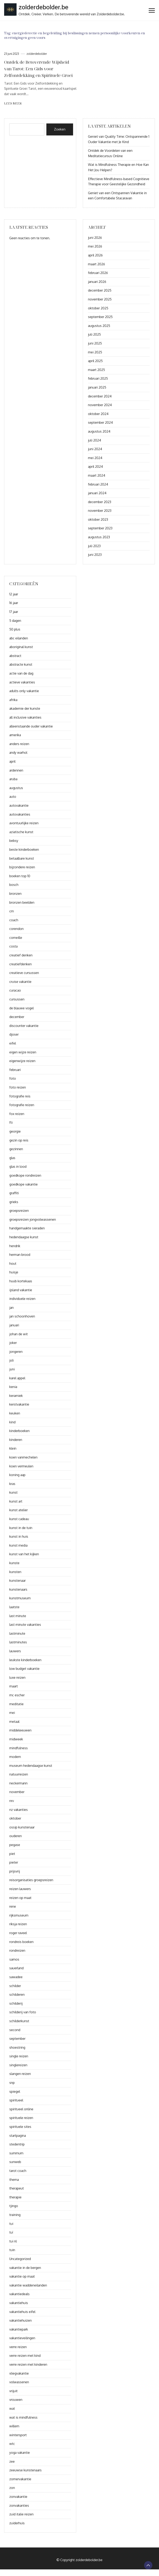 This screenshot has height=2576, width=159. Describe the element at coordinates (15, 900) in the screenshot. I see `bronzen` at that location.